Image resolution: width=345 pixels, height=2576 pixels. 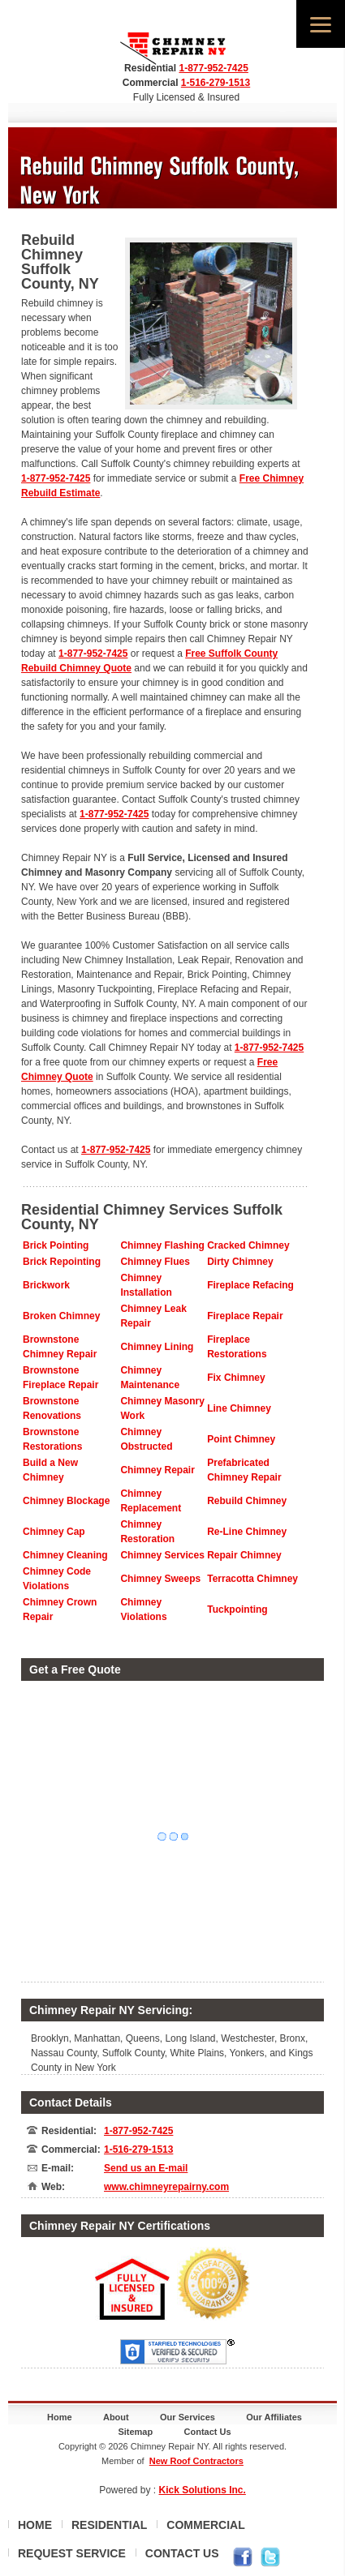 What do you see at coordinates (116, 2417) in the screenshot?
I see `About` at bounding box center [116, 2417].